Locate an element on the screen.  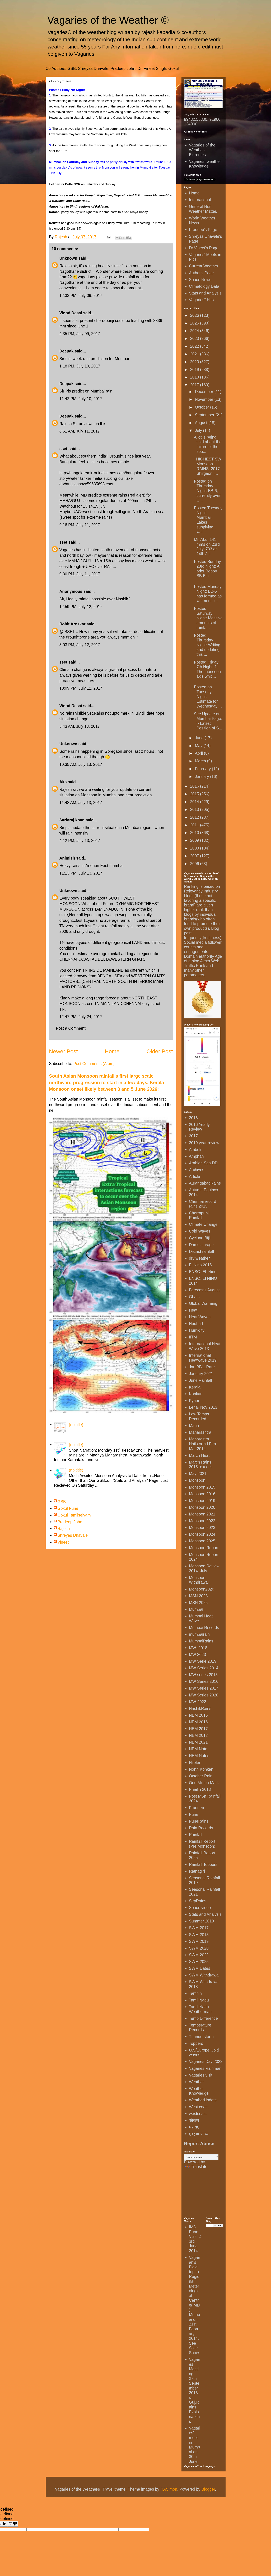
Stats and Analysis is located at coordinates (205, 293).